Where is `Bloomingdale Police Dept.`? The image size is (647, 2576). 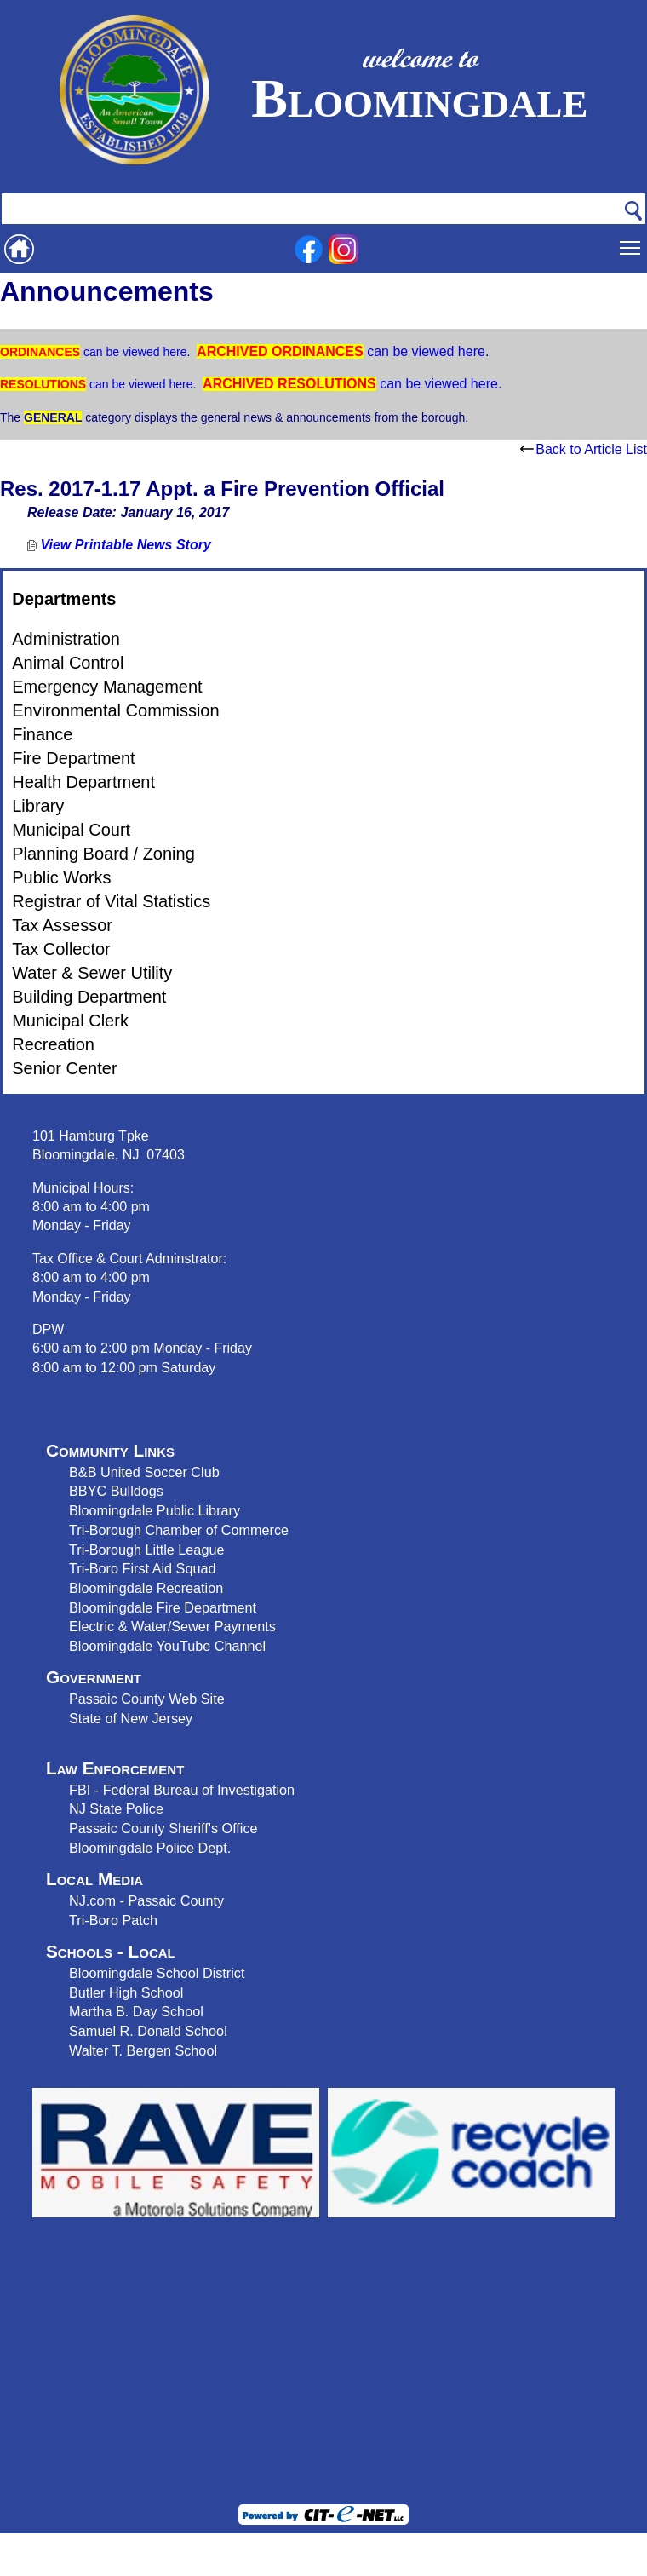 Bloomingdale Police Dept. is located at coordinates (150, 1847).